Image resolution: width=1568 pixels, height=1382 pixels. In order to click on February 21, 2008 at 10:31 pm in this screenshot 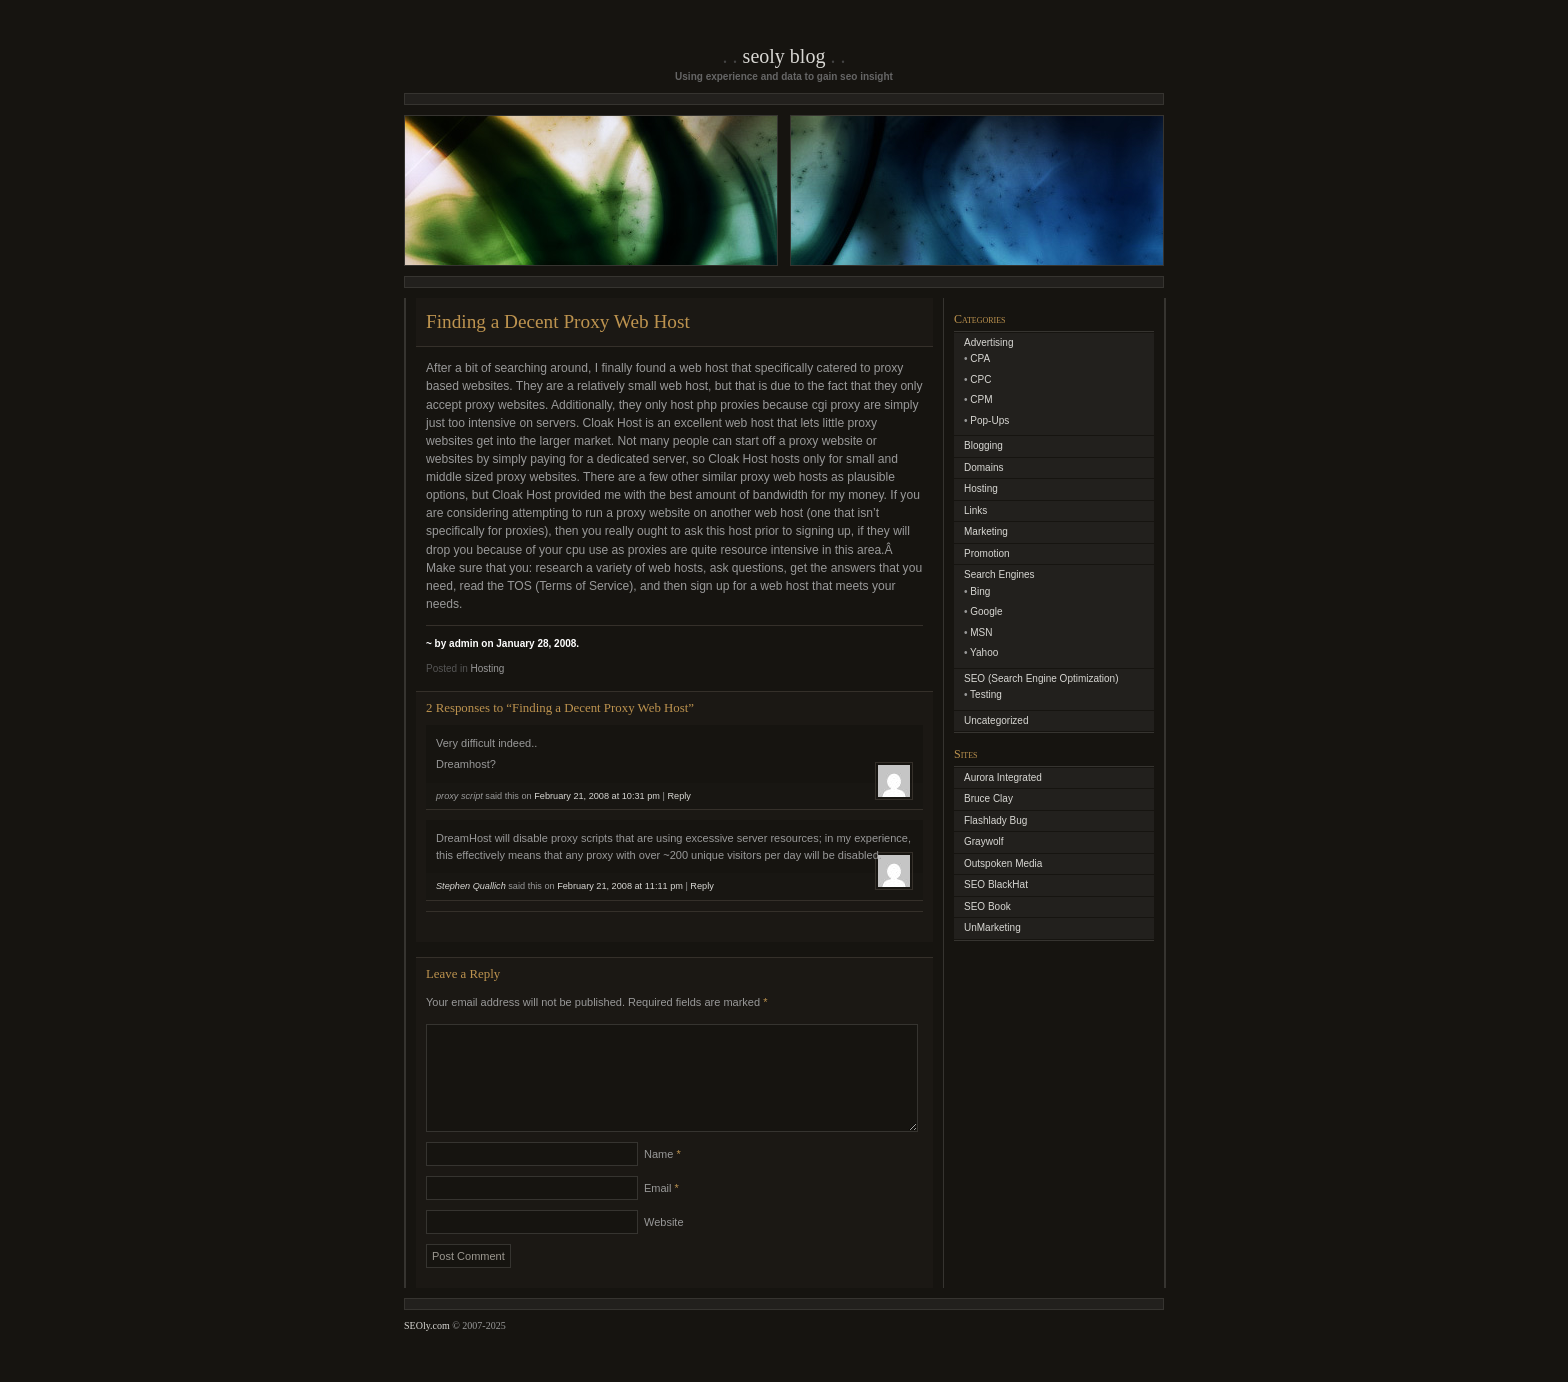, I will do `click(597, 796)`.